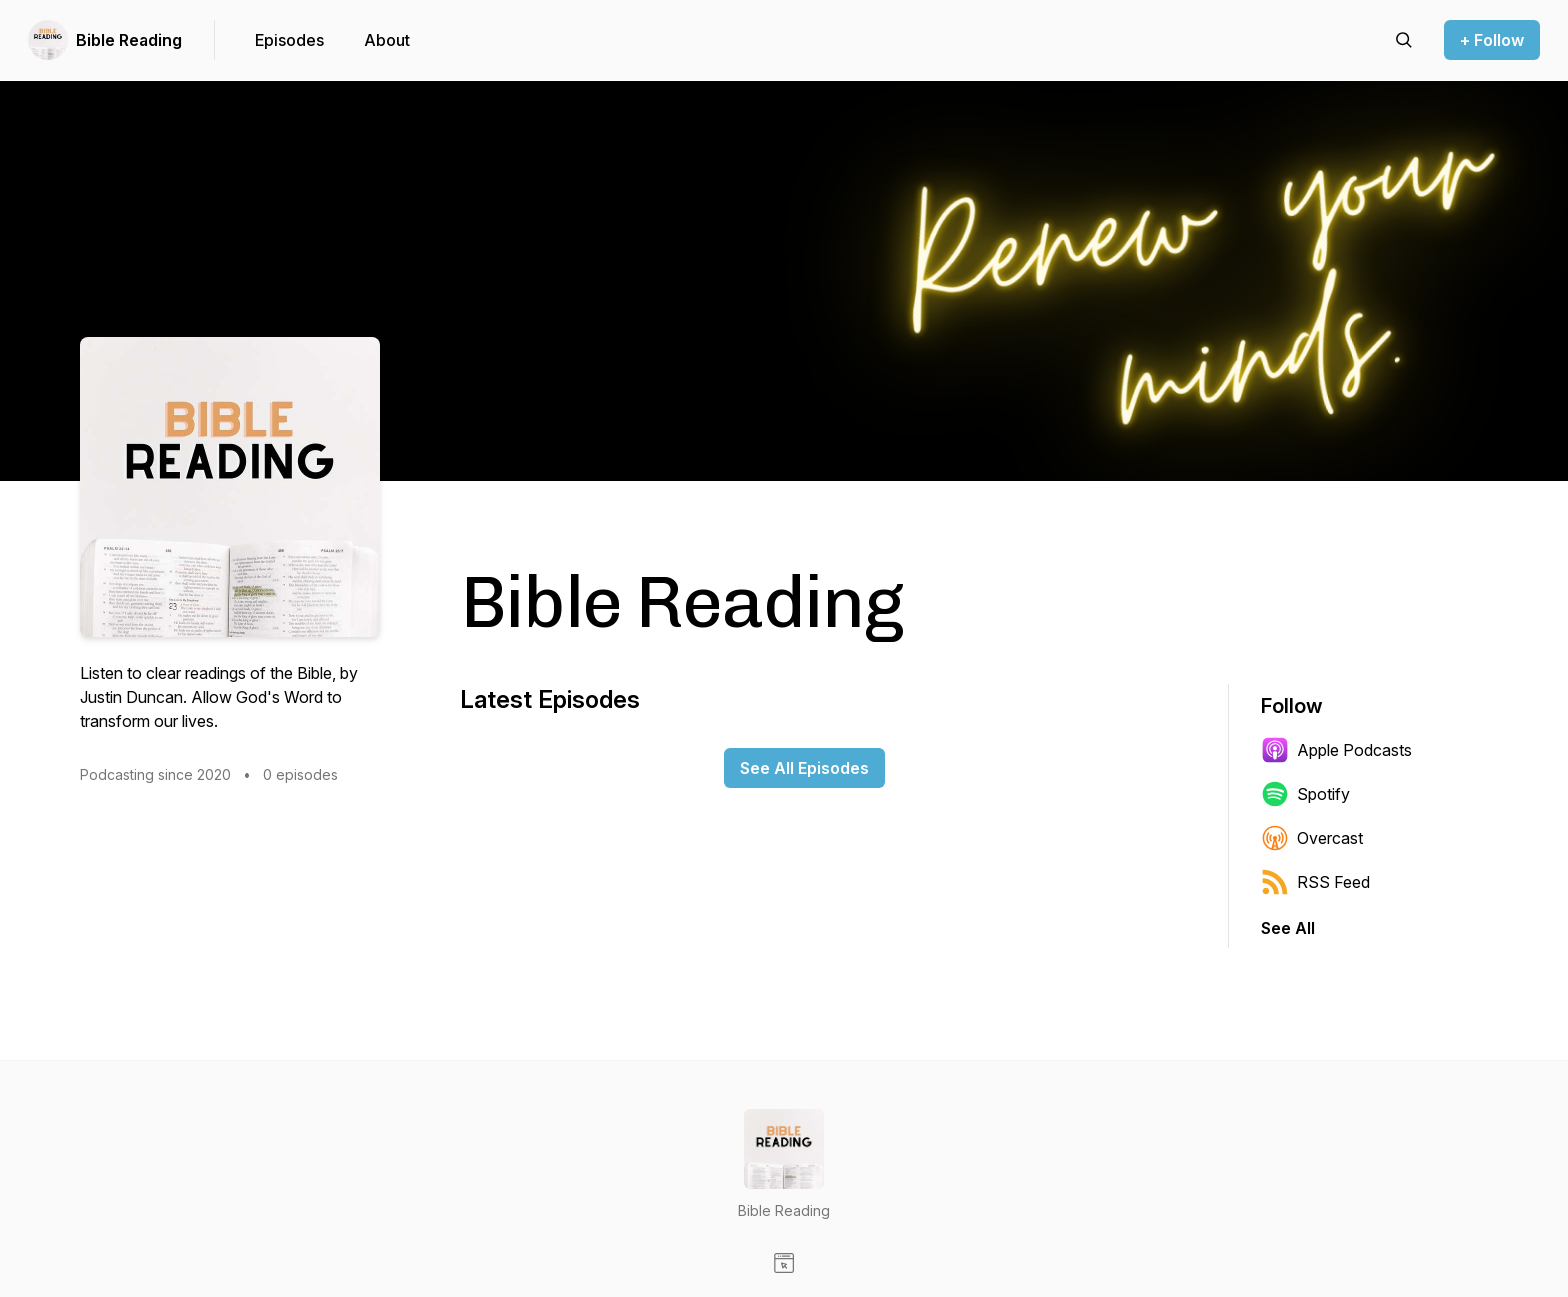 This screenshot has width=1568, height=1297. What do you see at coordinates (289, 40) in the screenshot?
I see `Episodes` at bounding box center [289, 40].